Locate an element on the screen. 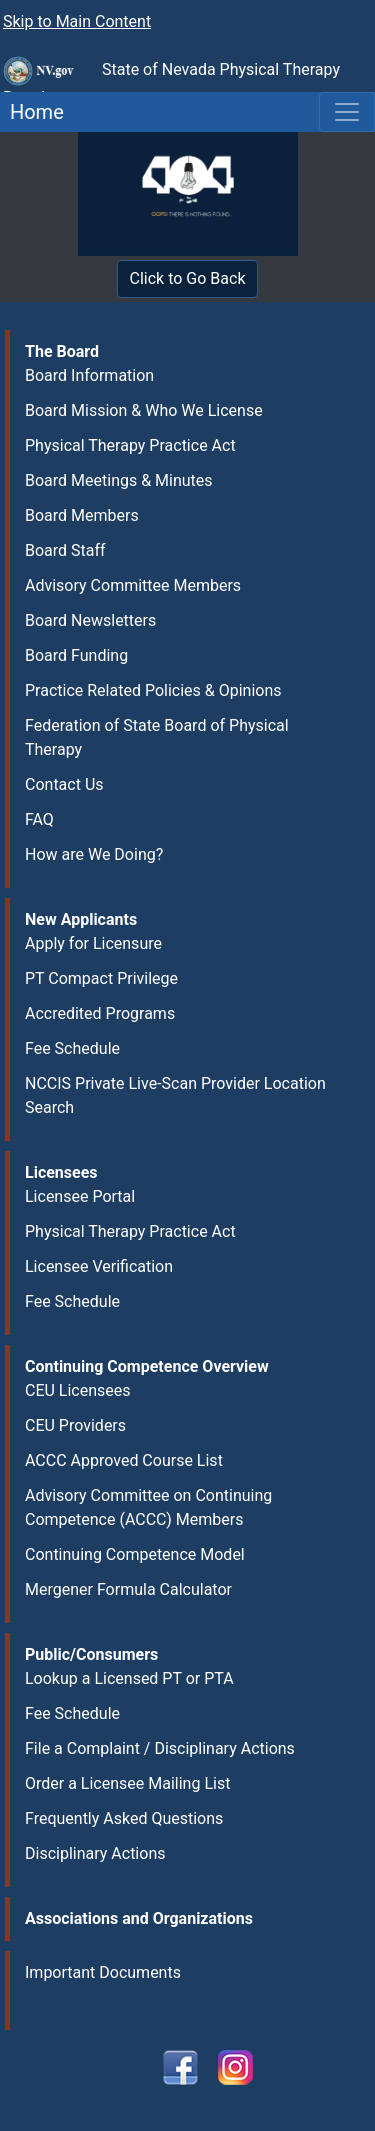 The height and width of the screenshot is (2131, 375). Mergener Formula Calculator is located at coordinates (128, 1589).